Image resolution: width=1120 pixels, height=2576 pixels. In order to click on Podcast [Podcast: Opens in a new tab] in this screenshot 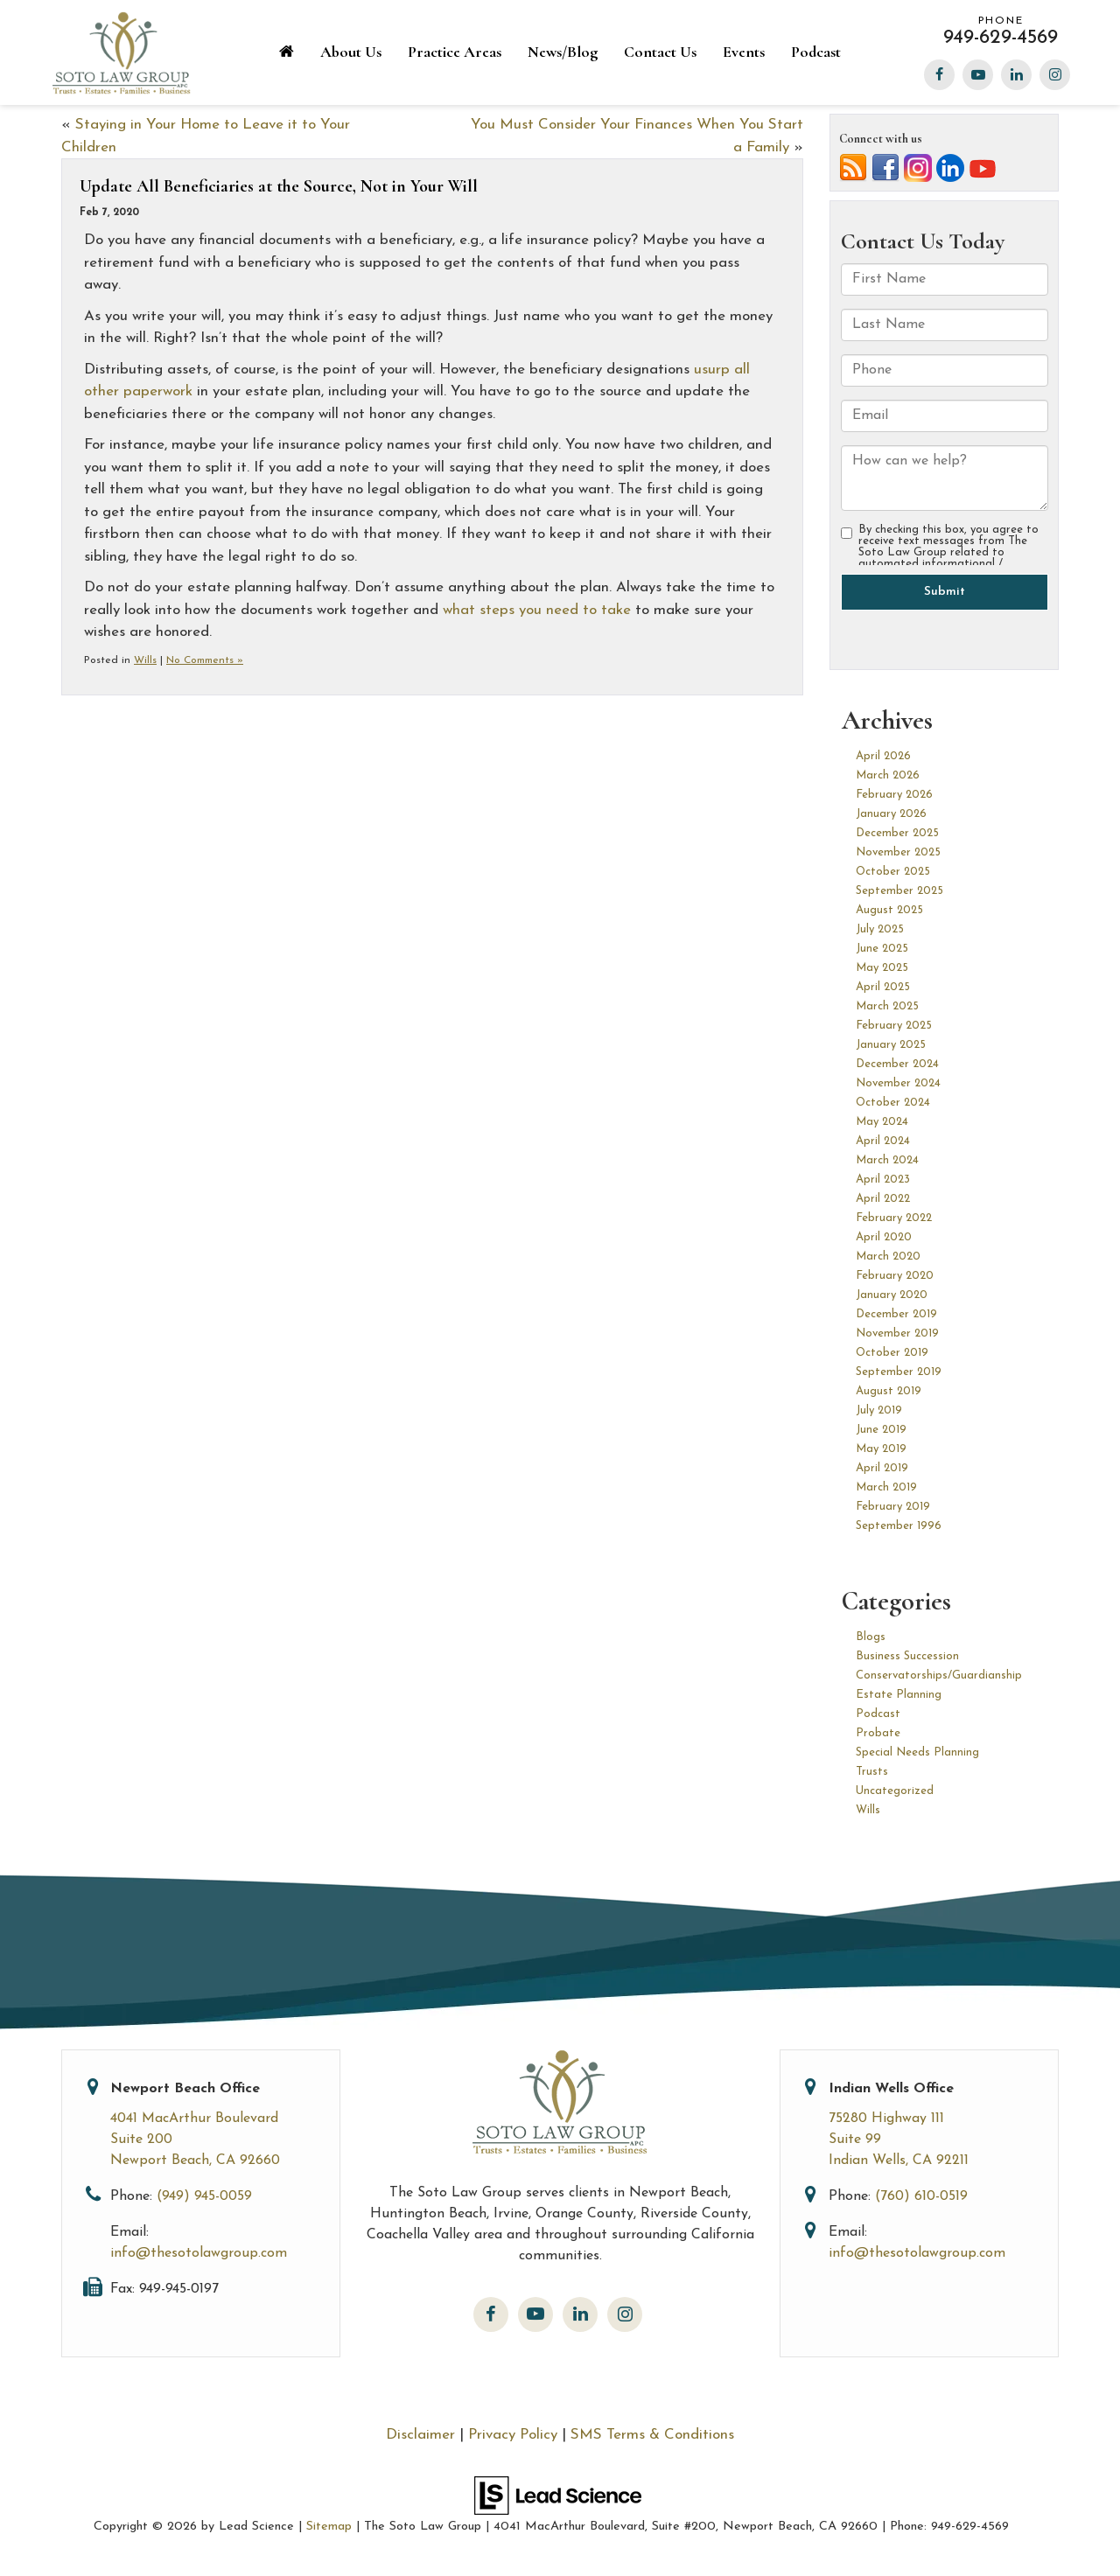, I will do `click(816, 51)`.